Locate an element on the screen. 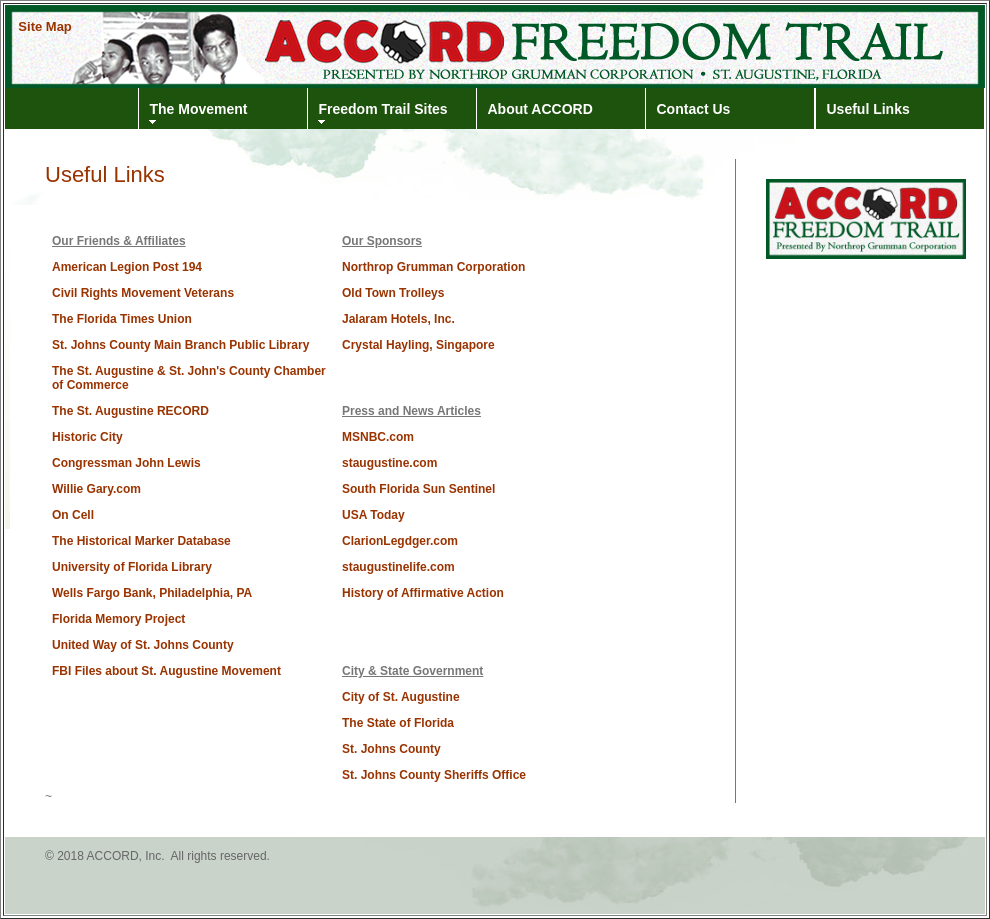 This screenshot has height=919, width=990. History of Affirmative Action is located at coordinates (423, 593).